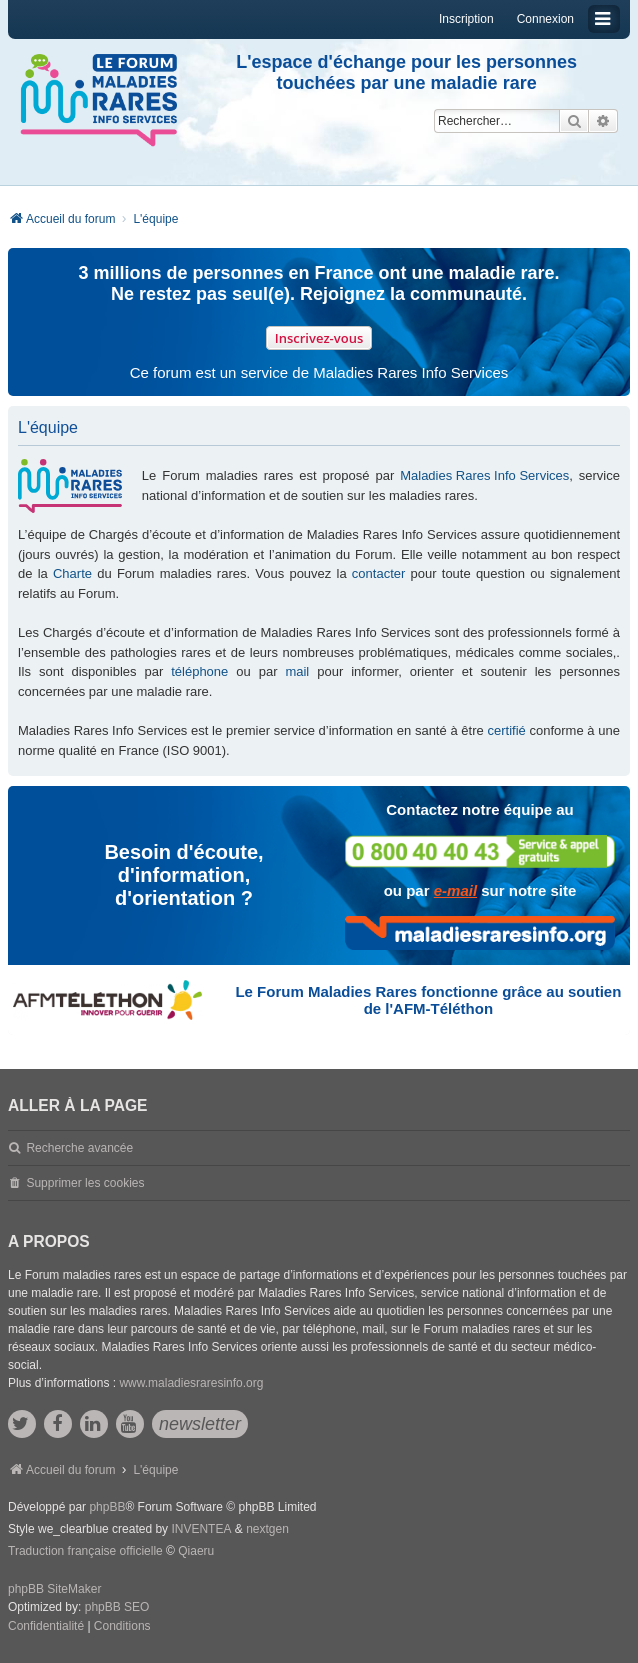  Describe the element at coordinates (199, 671) in the screenshot. I see `téléphone` at that location.